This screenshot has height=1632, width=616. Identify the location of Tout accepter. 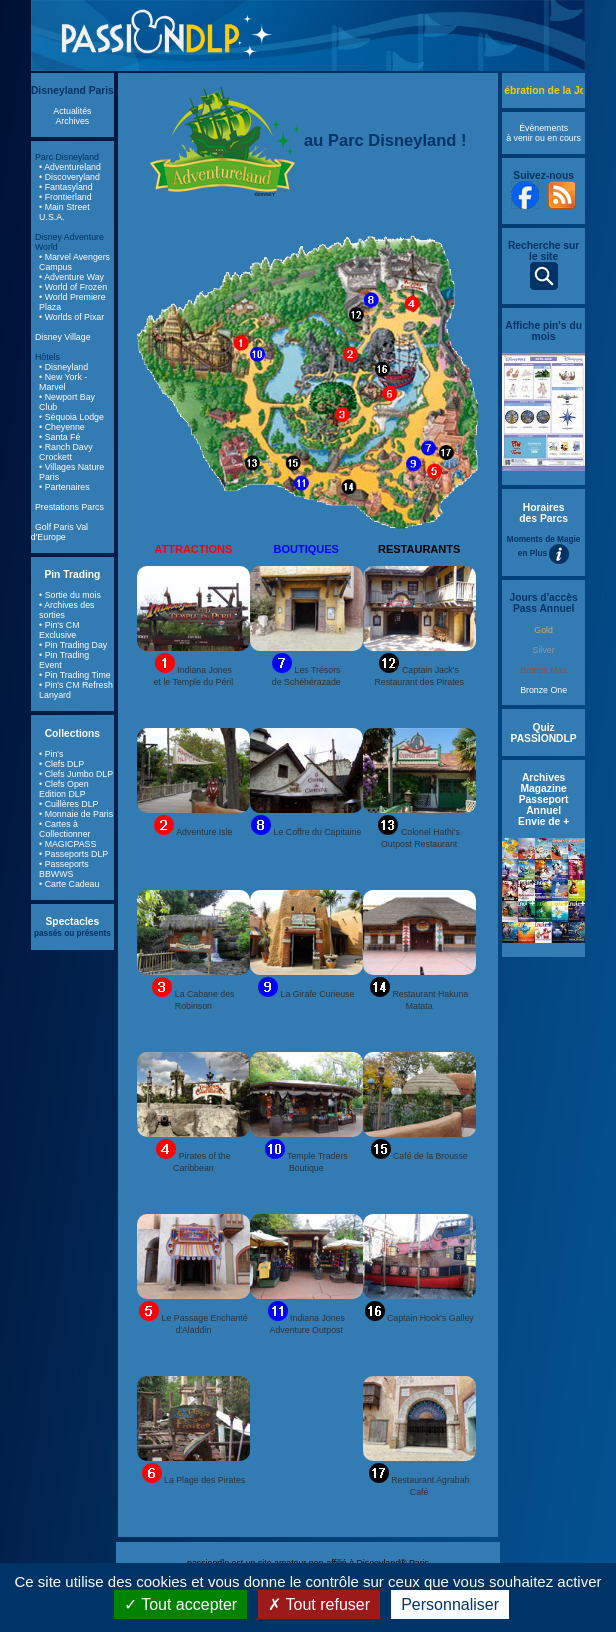
(180, 1604).